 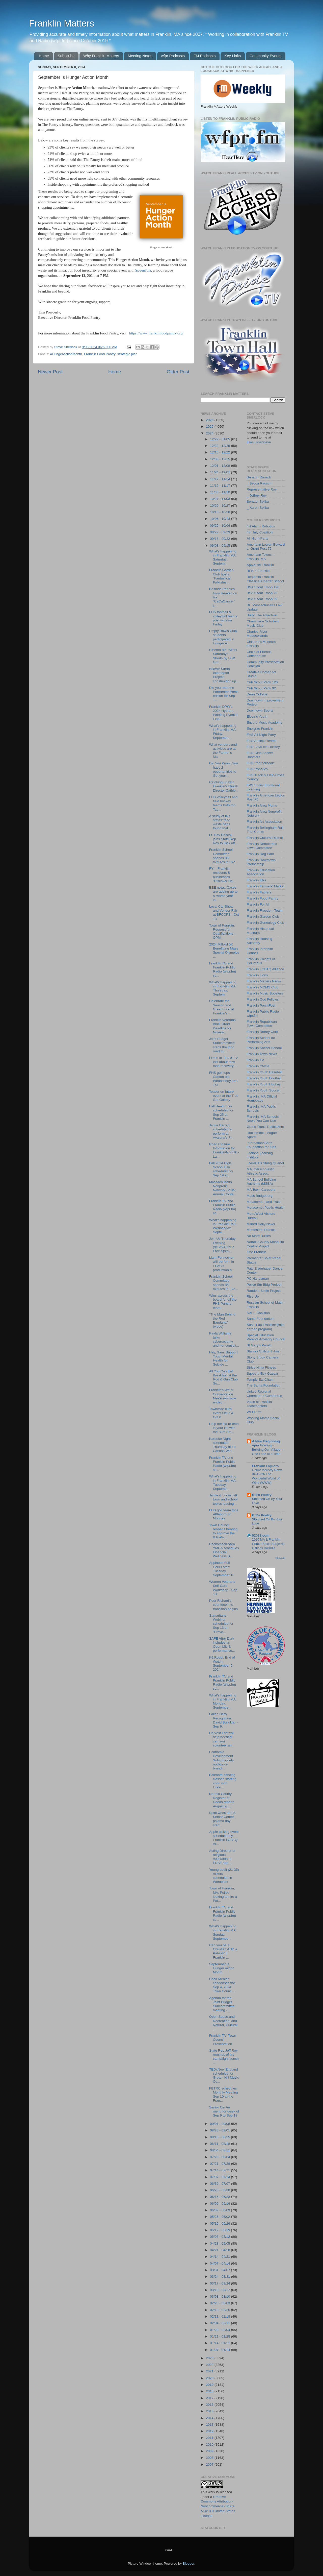 What do you see at coordinates (223, 1951) in the screenshot?
I see `Can you be a Christian AND a Patriot? 3 Franklin ...` at bounding box center [223, 1951].